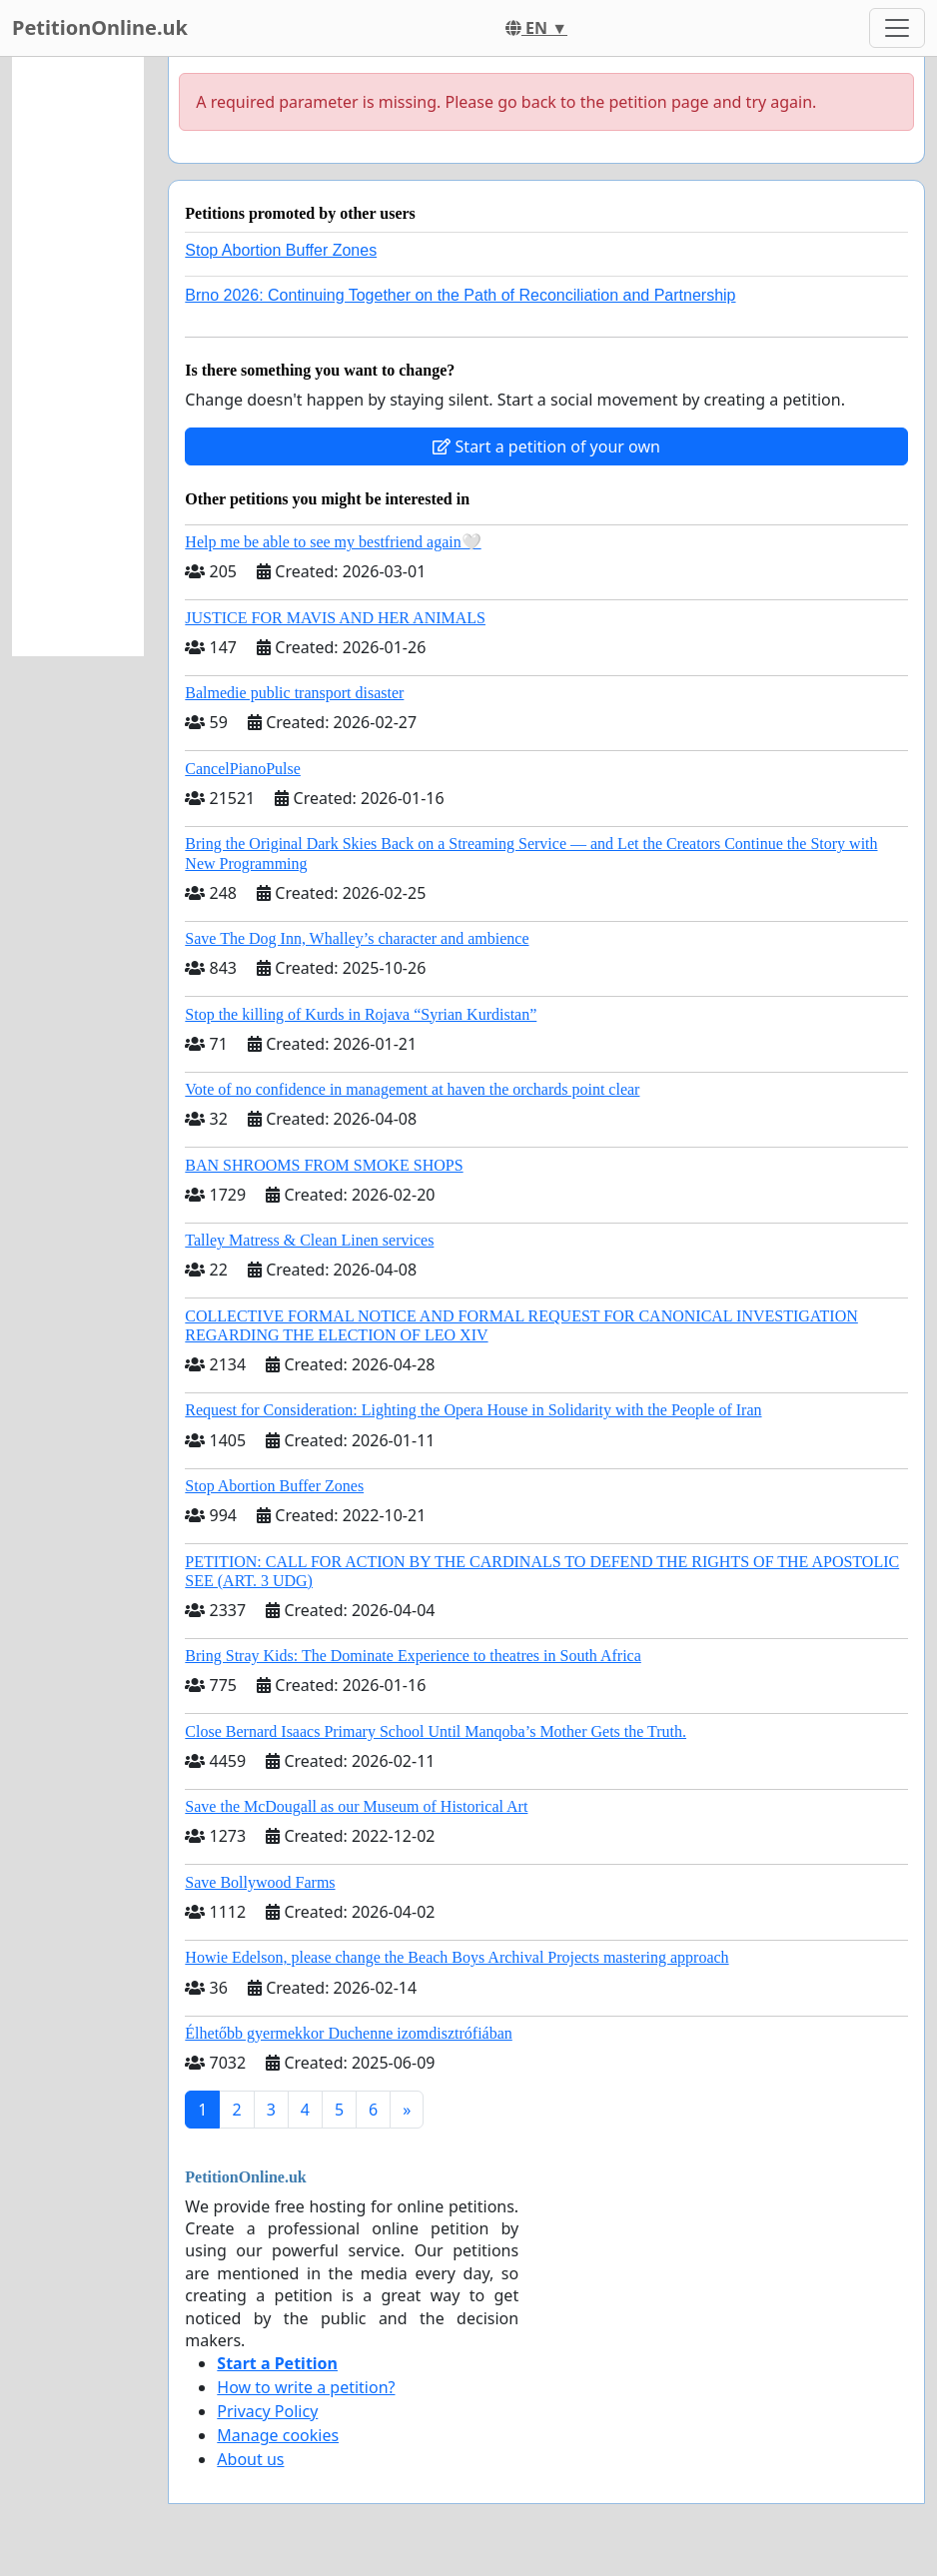 The height and width of the screenshot is (2576, 937). Describe the element at coordinates (243, 768) in the screenshot. I see `CancelPianoPulse` at that location.